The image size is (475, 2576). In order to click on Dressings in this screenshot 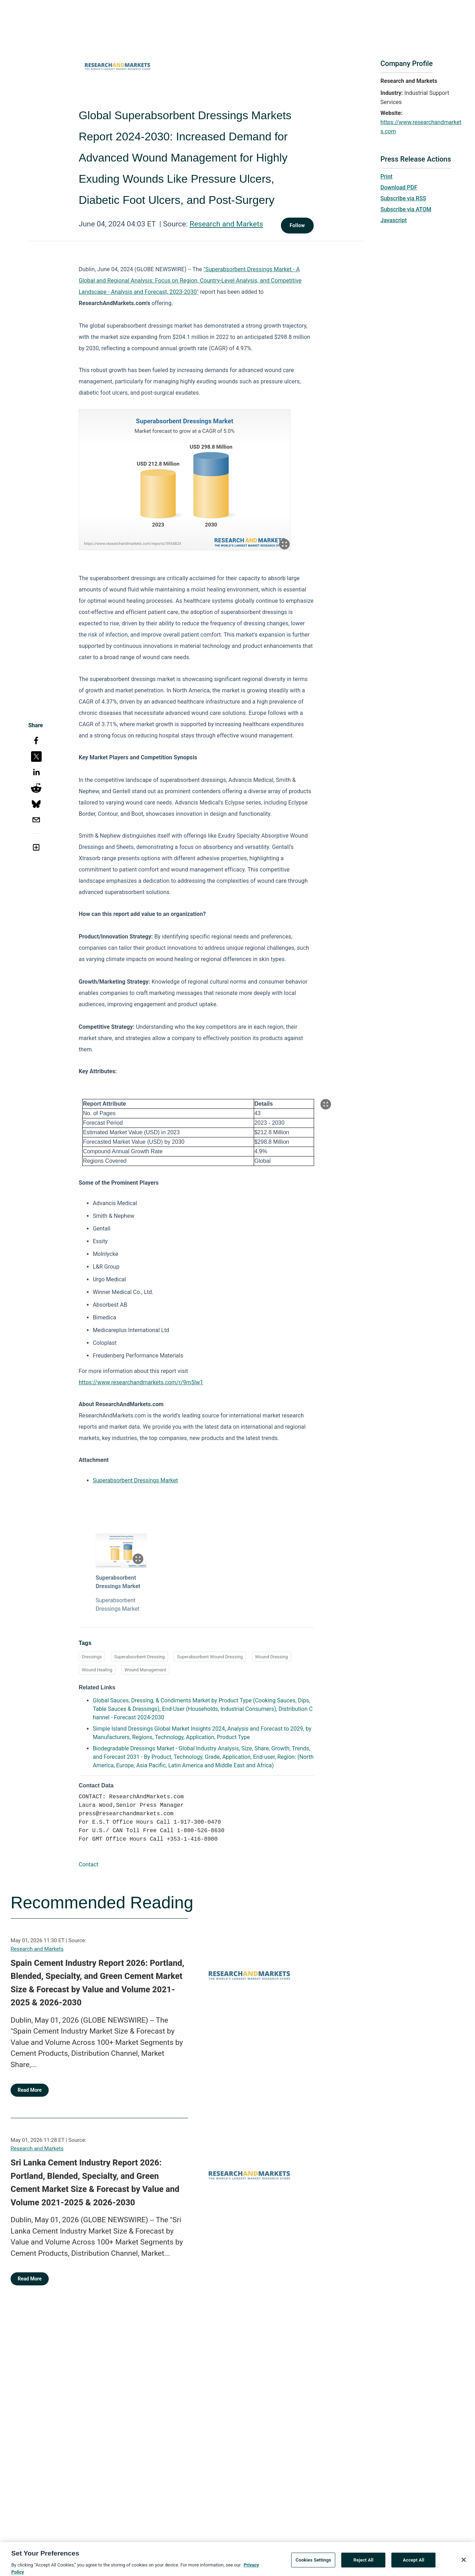, I will do `click(92, 1656)`.